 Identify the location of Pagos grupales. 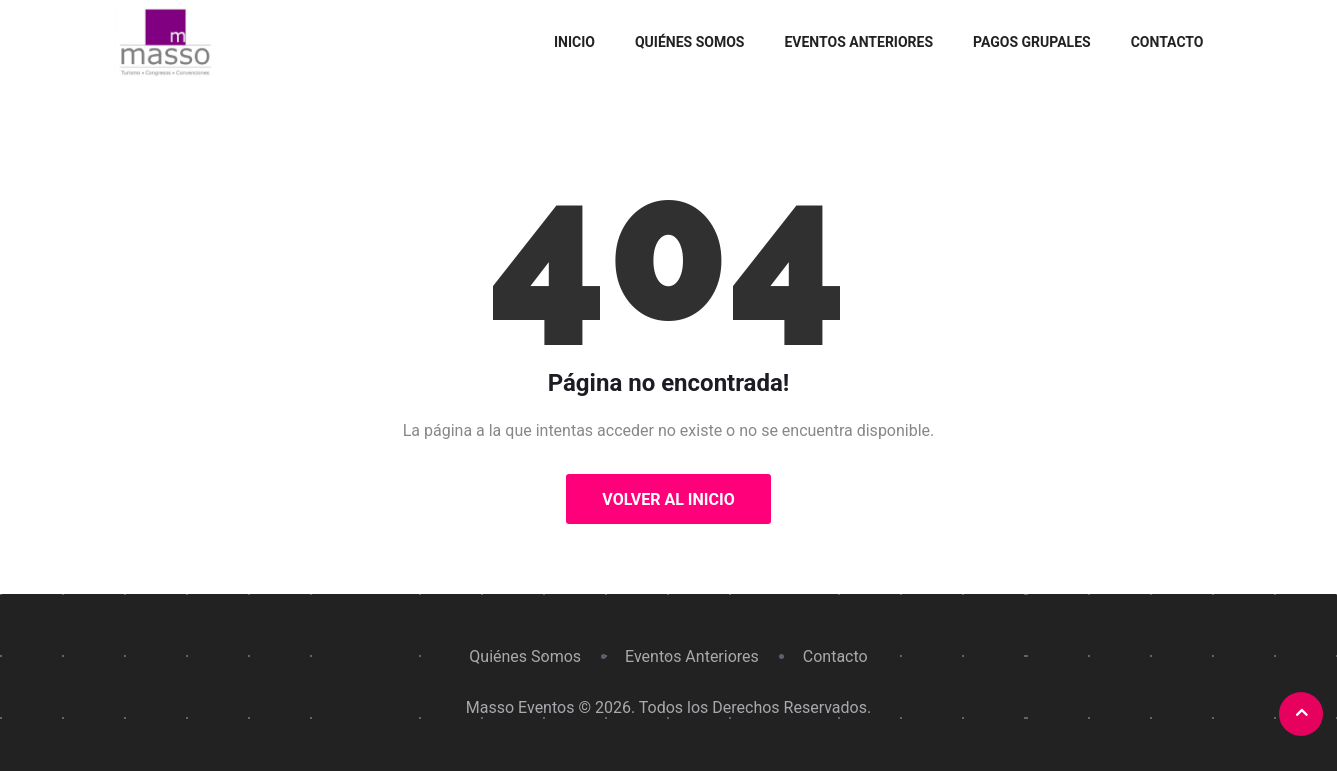
(1032, 42).